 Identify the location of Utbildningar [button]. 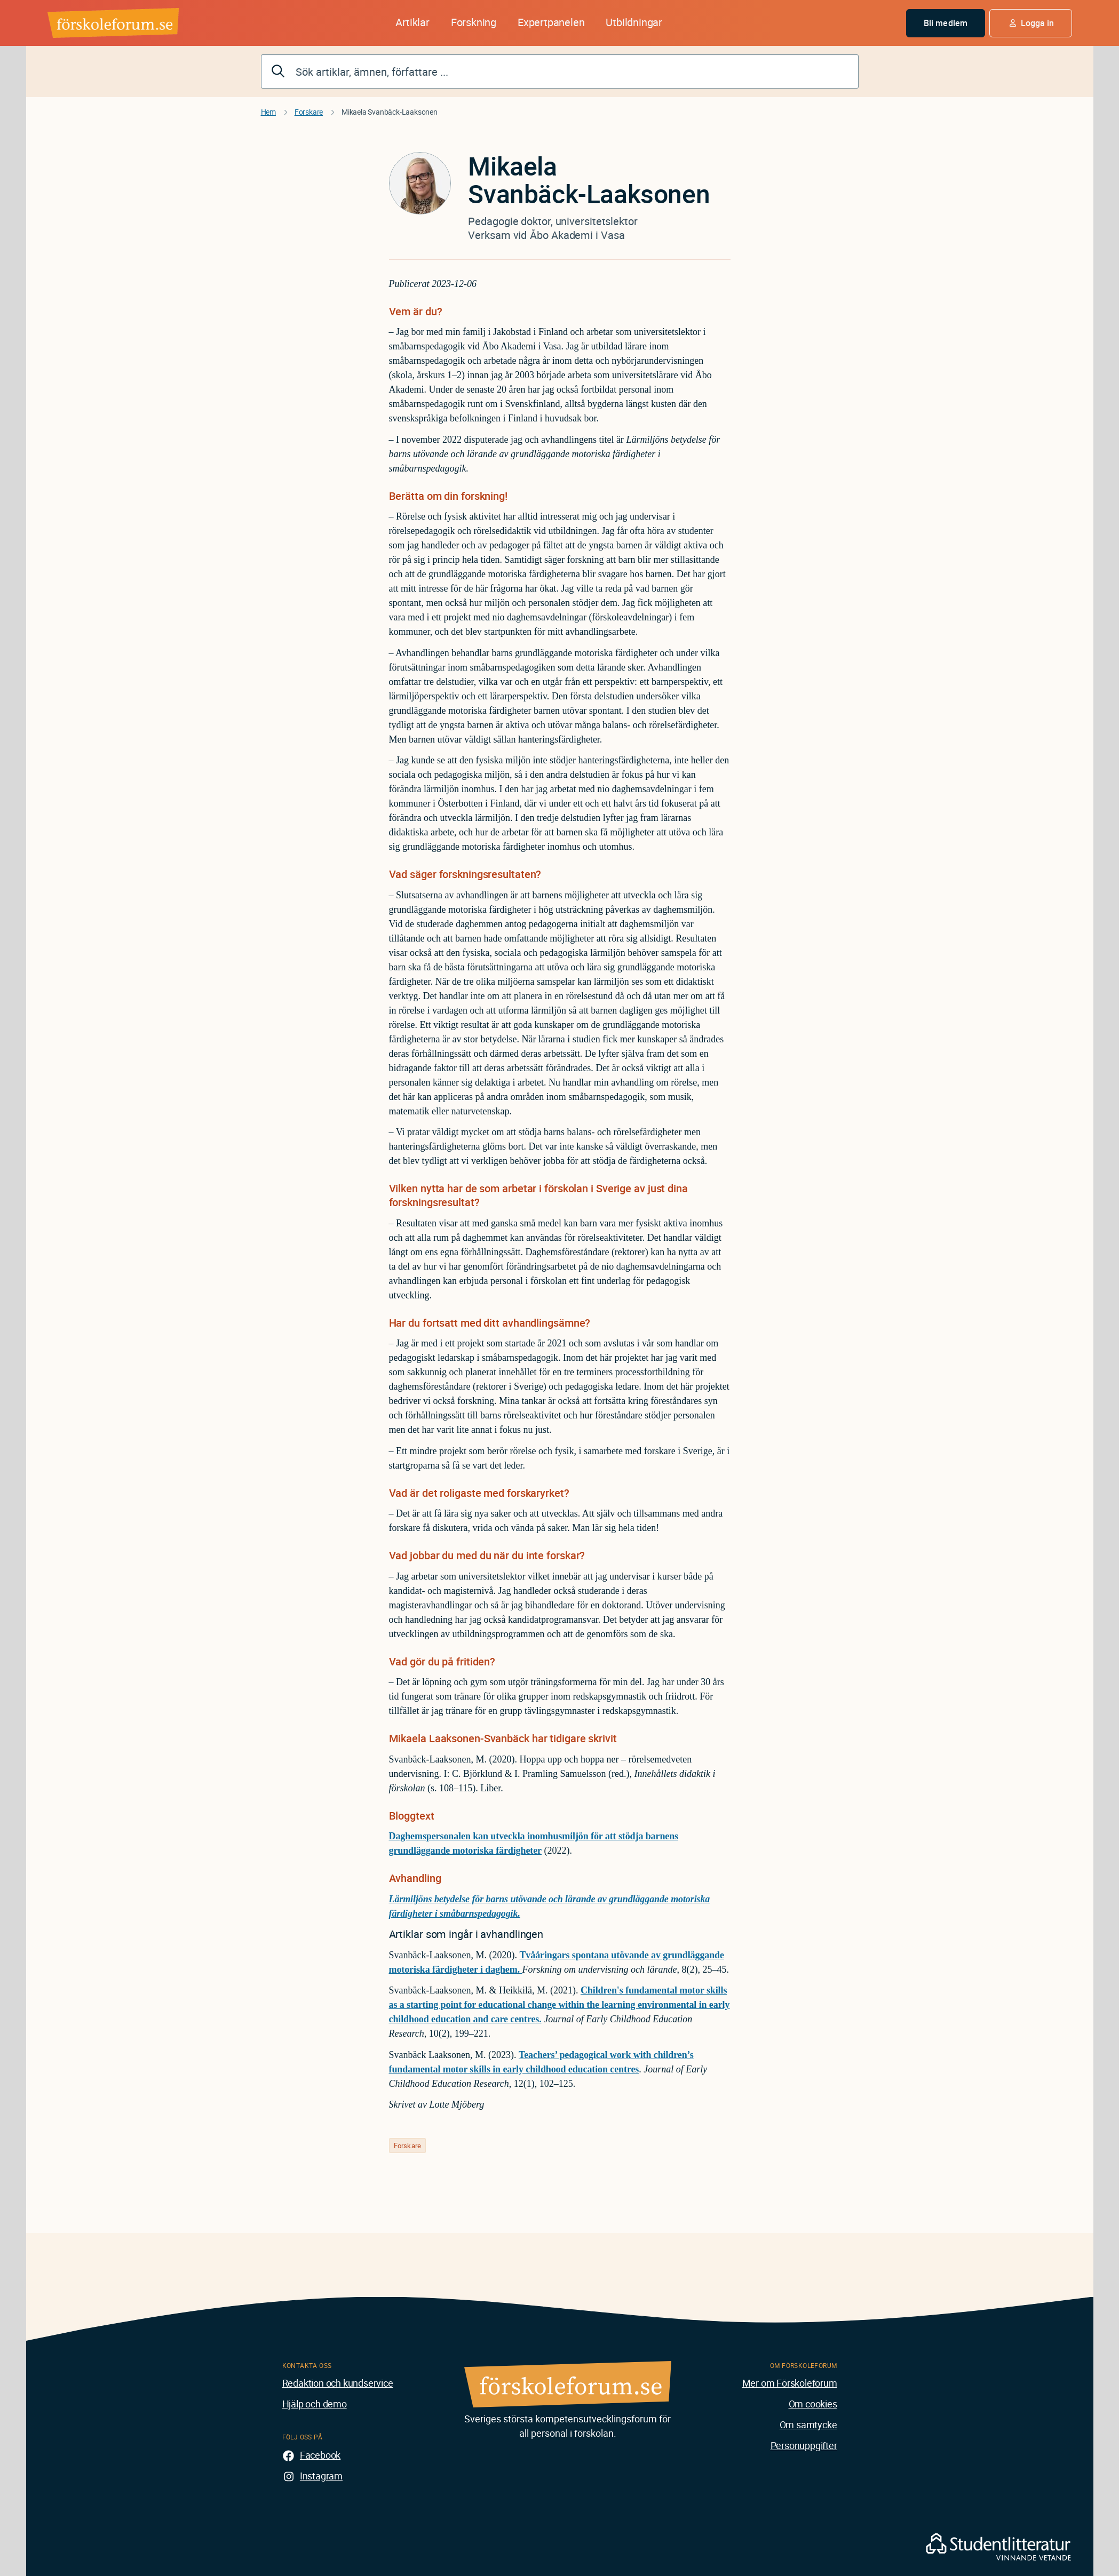
(634, 22).